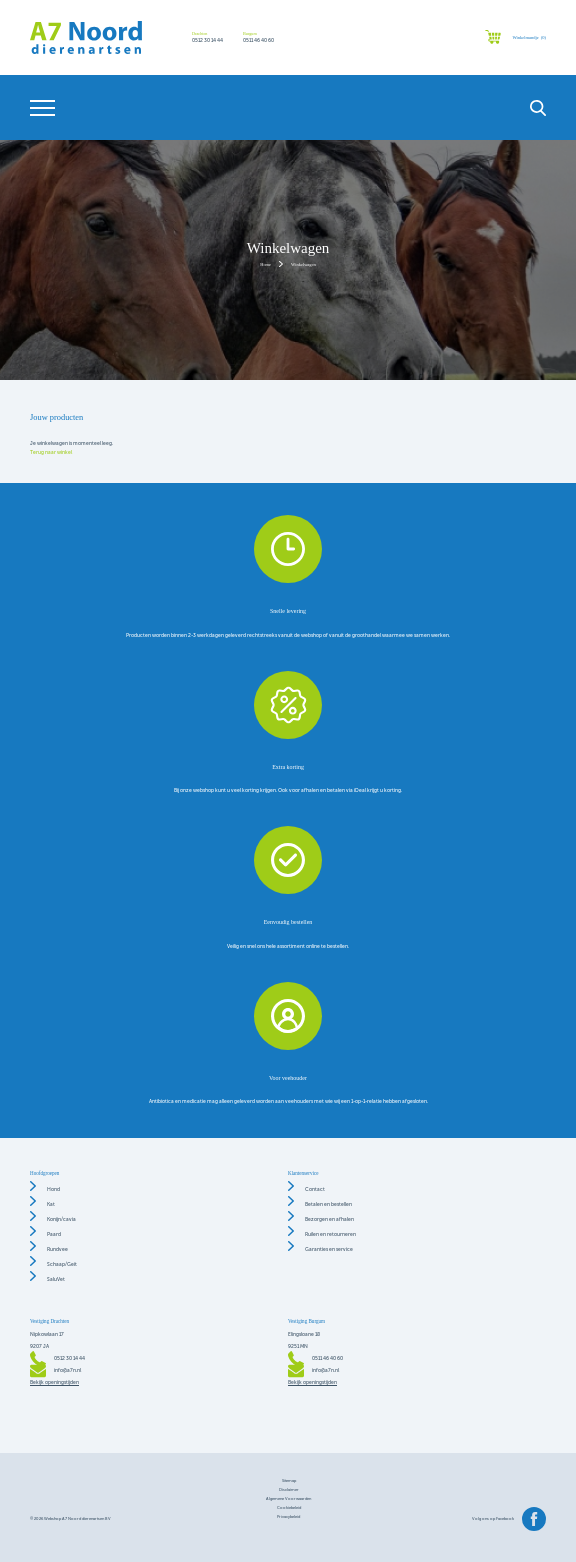 The width and height of the screenshot is (576, 1562). I want to click on Home, so click(265, 264).